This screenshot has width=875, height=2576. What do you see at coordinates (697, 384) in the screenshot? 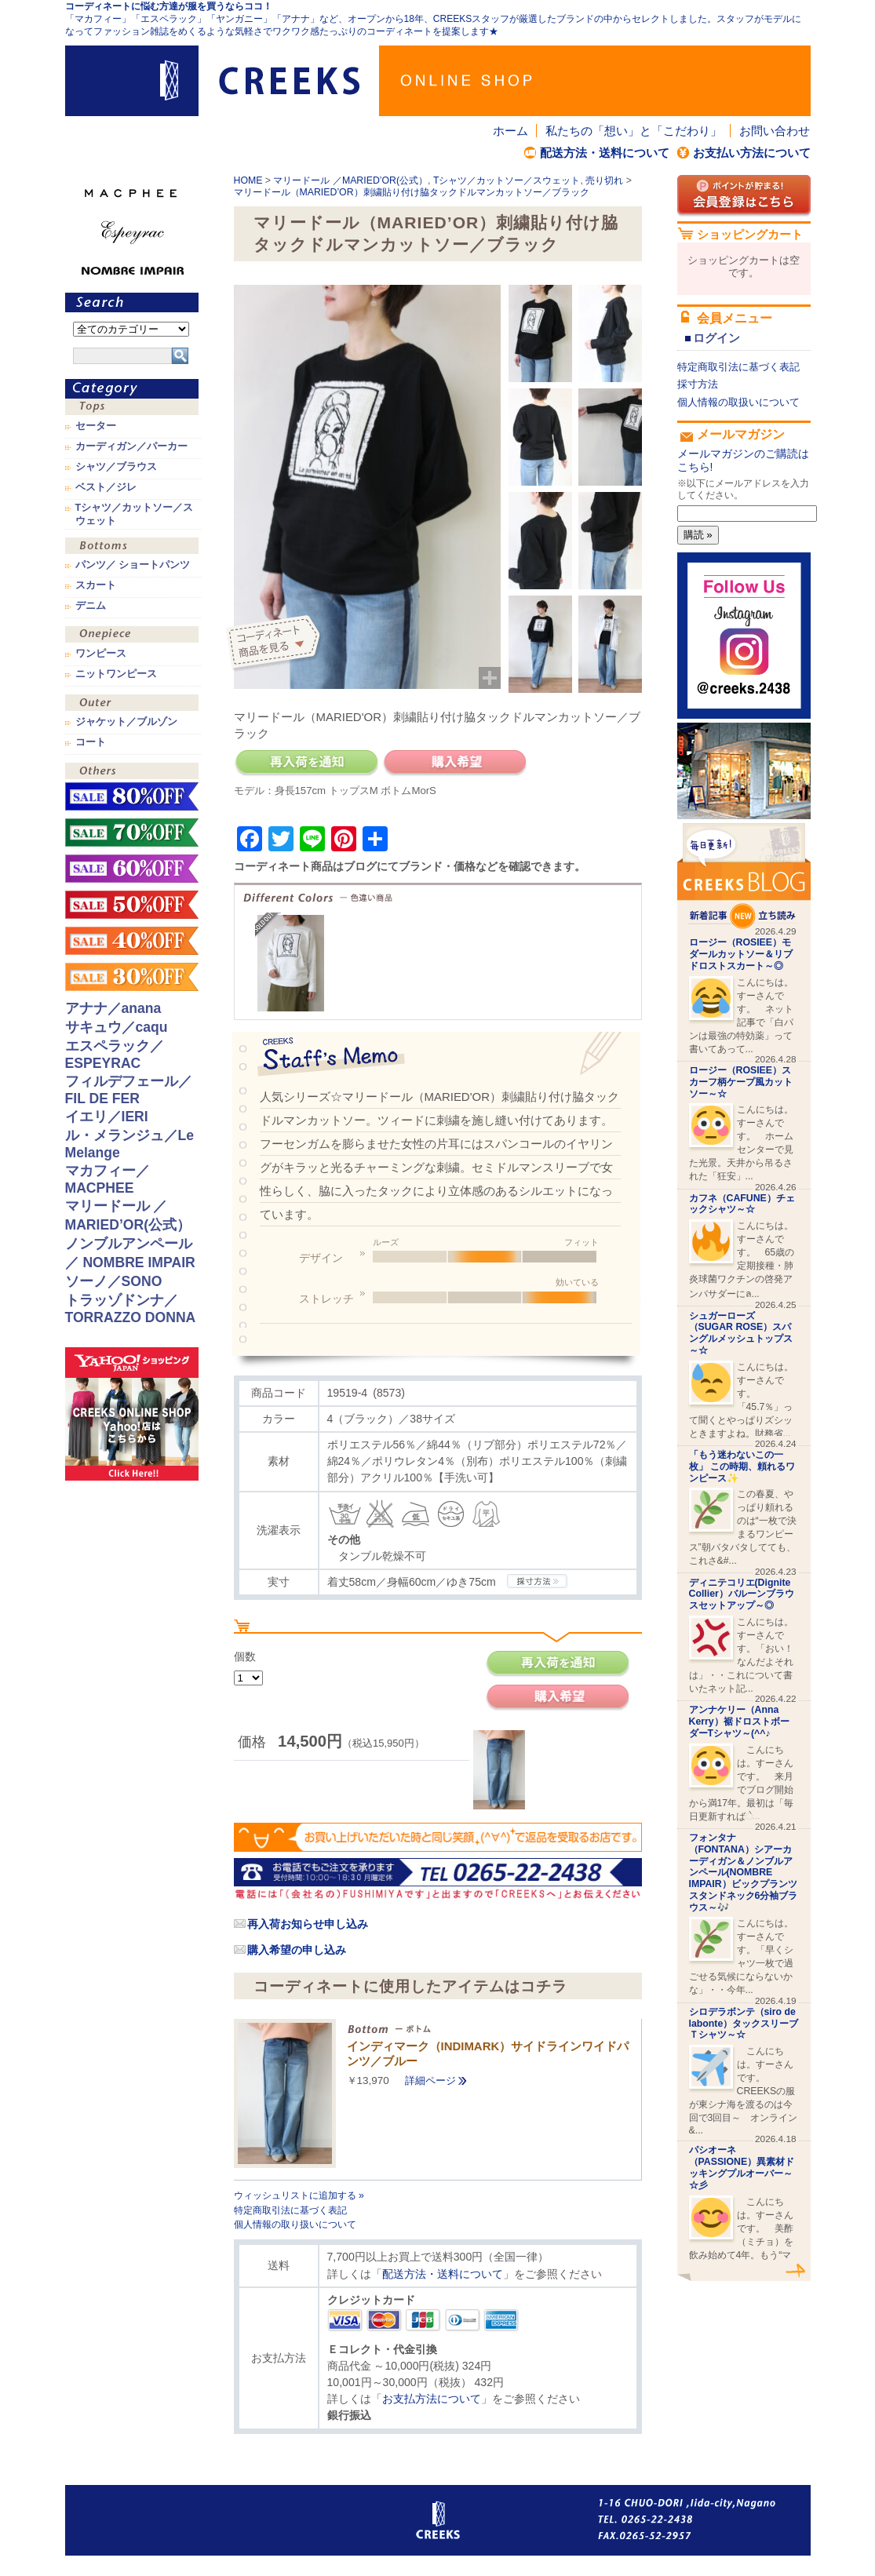
I see `採寸方法` at bounding box center [697, 384].